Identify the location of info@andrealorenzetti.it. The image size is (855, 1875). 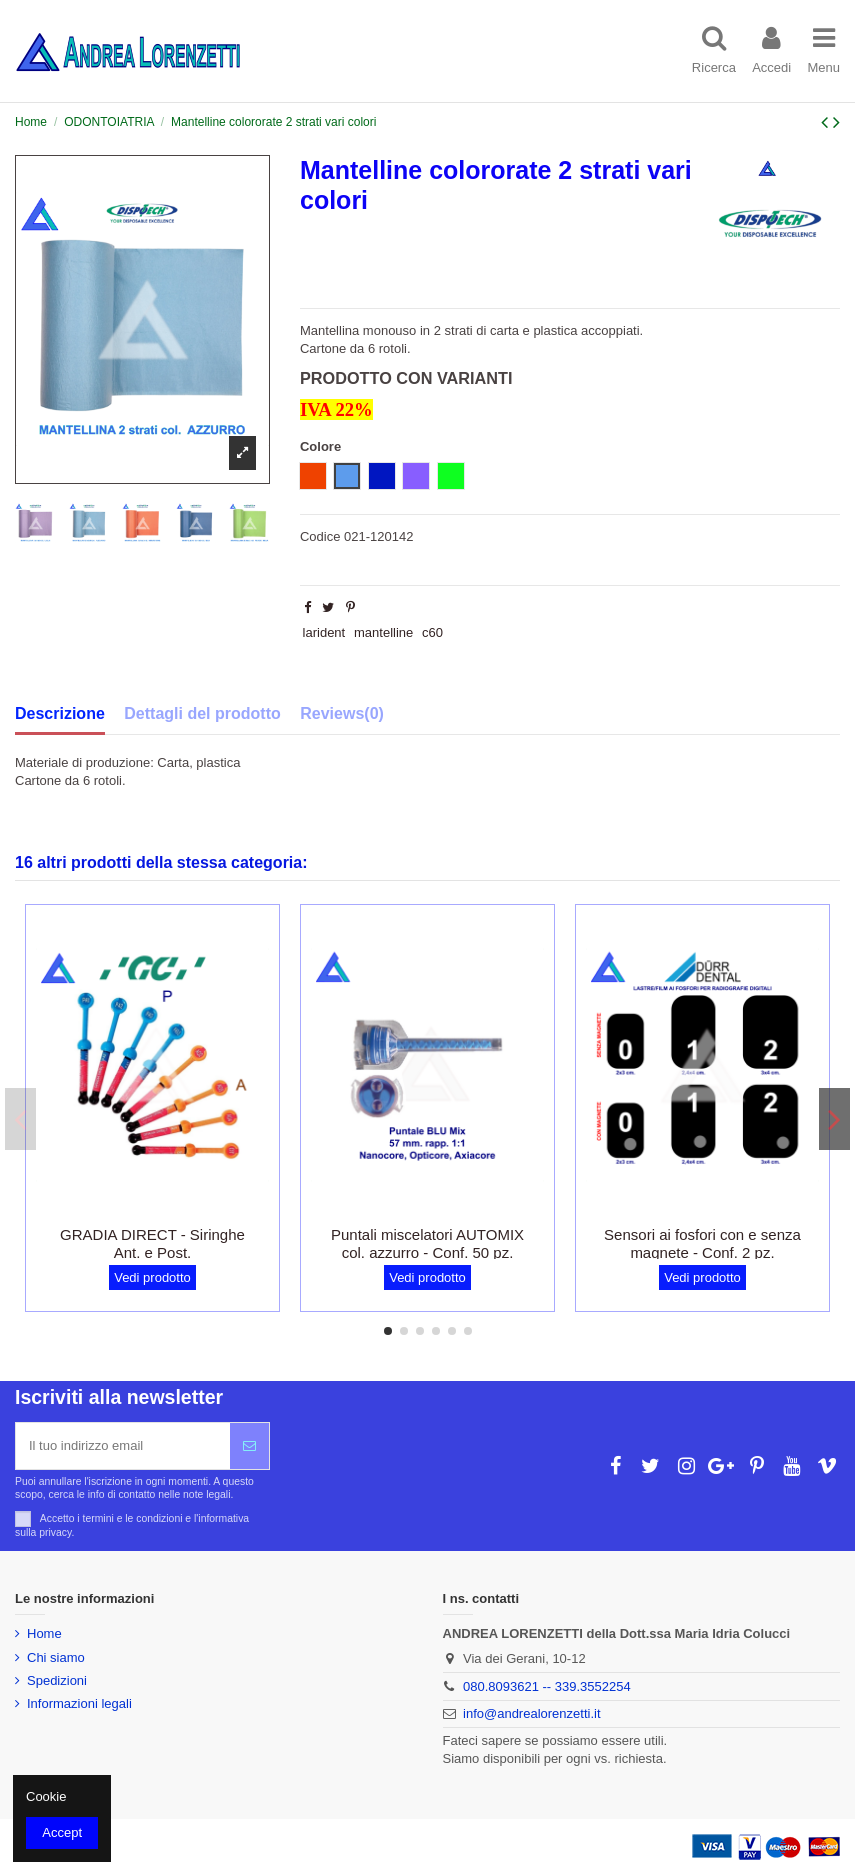
(532, 1713).